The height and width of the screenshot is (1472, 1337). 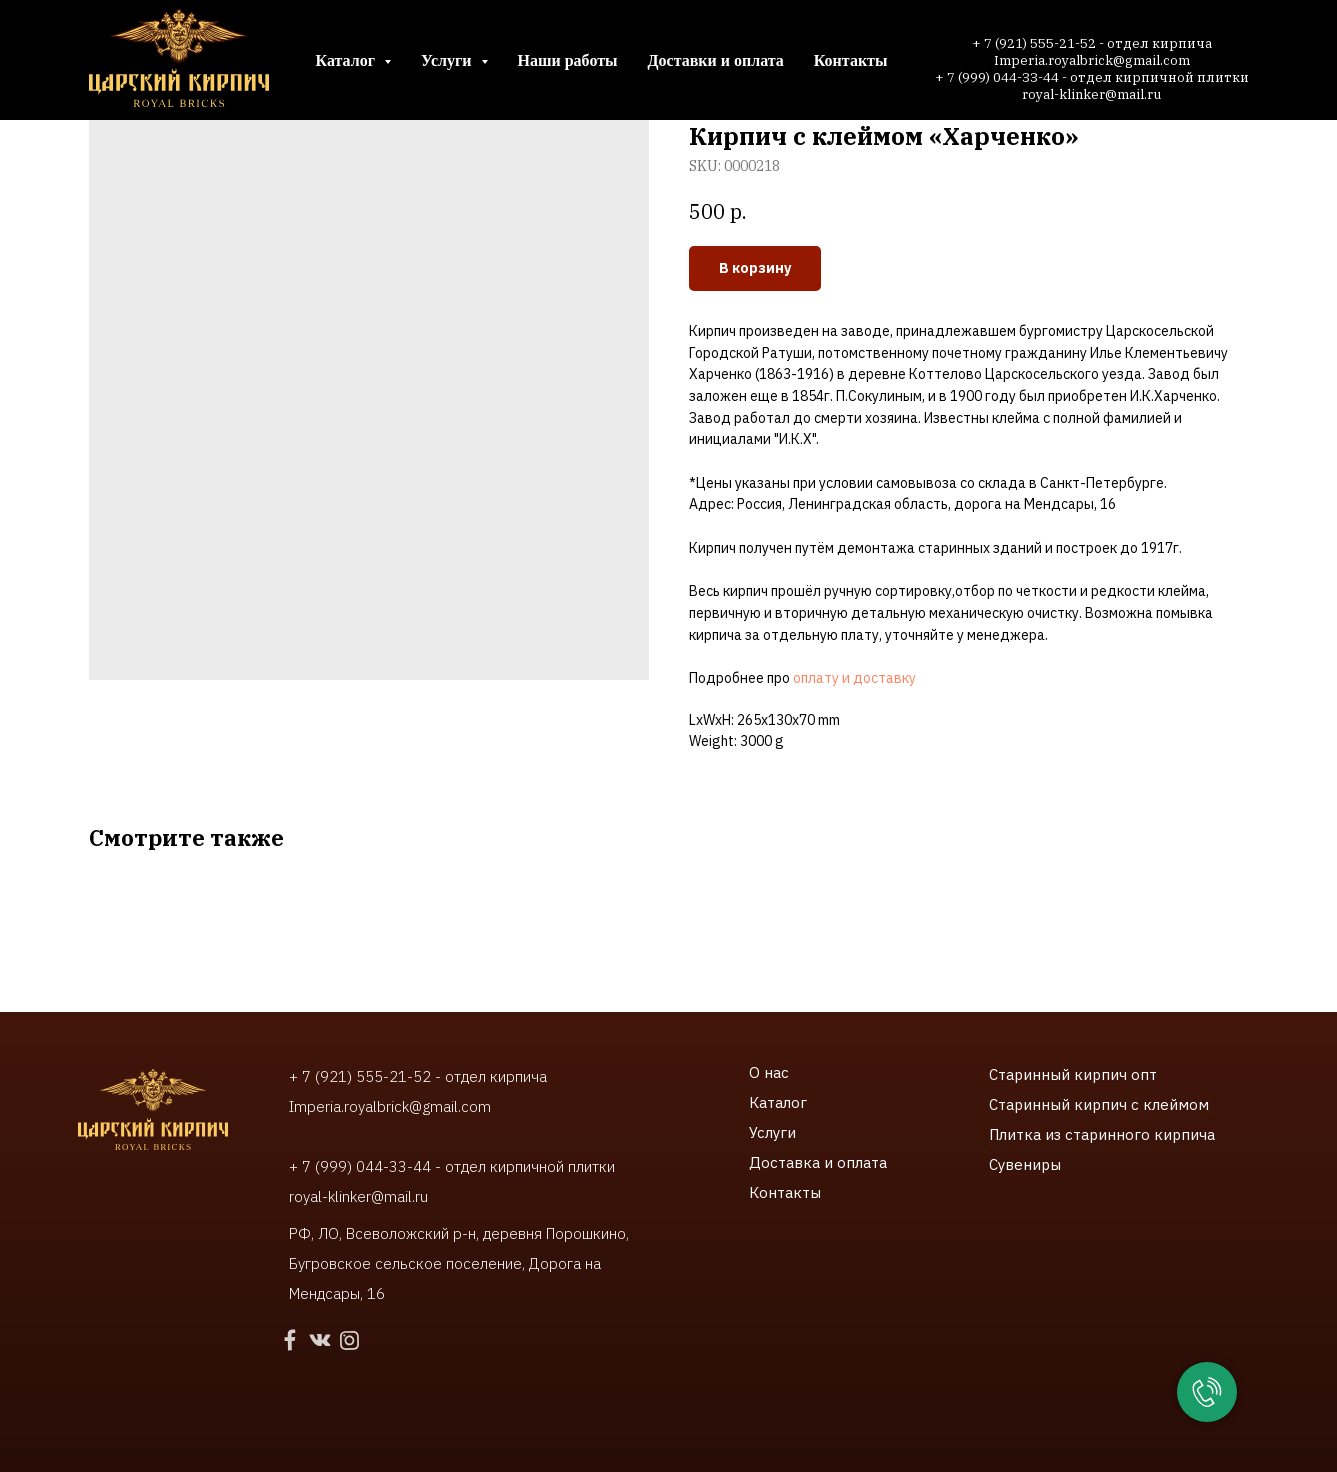 I want to click on Доставки и оплата, so click(x=716, y=60).